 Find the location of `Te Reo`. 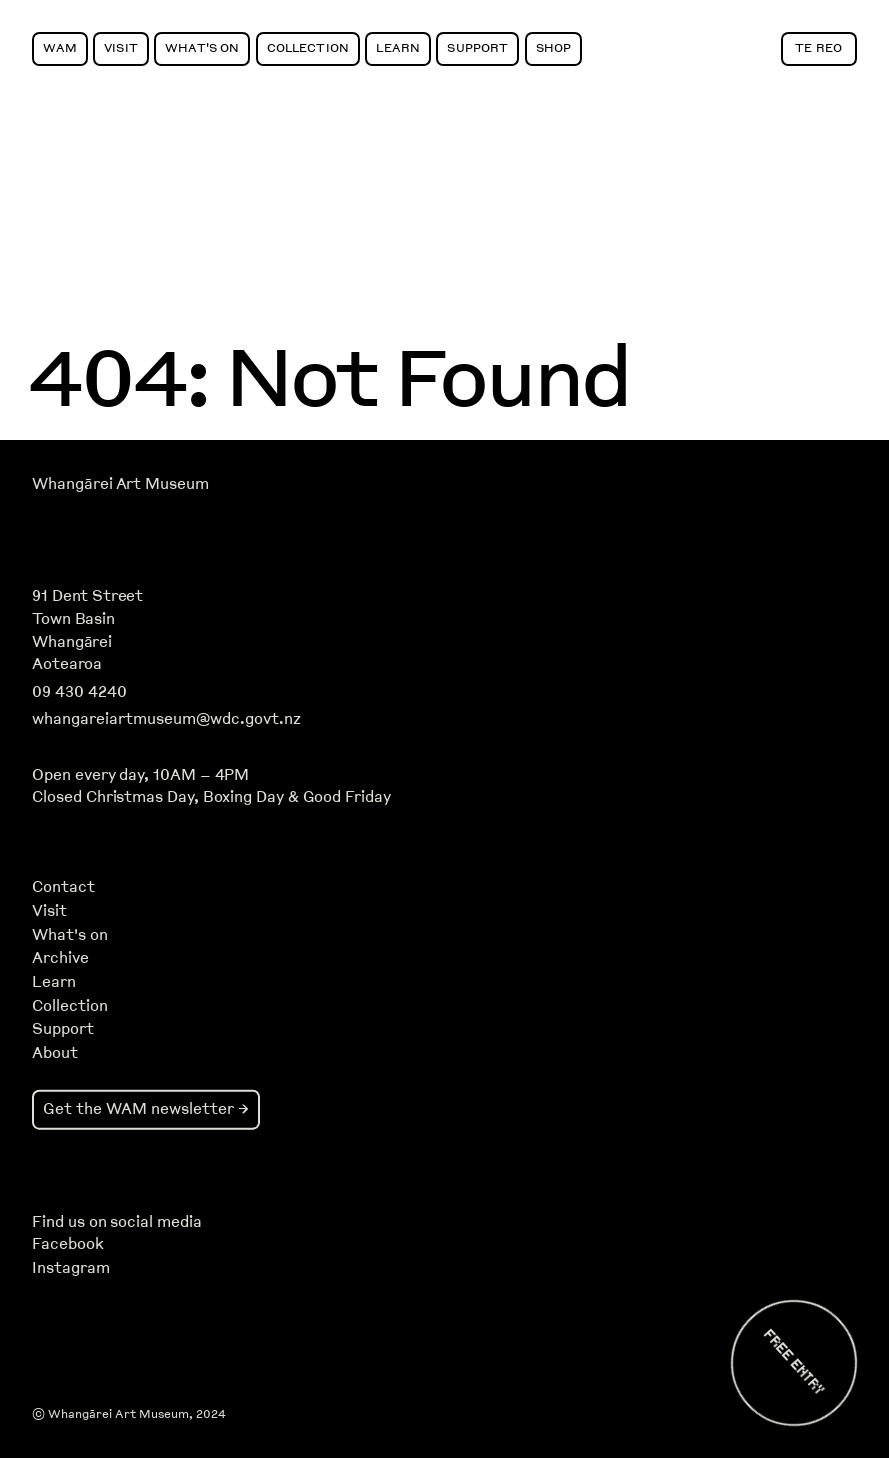

Te Reo is located at coordinates (818, 47).